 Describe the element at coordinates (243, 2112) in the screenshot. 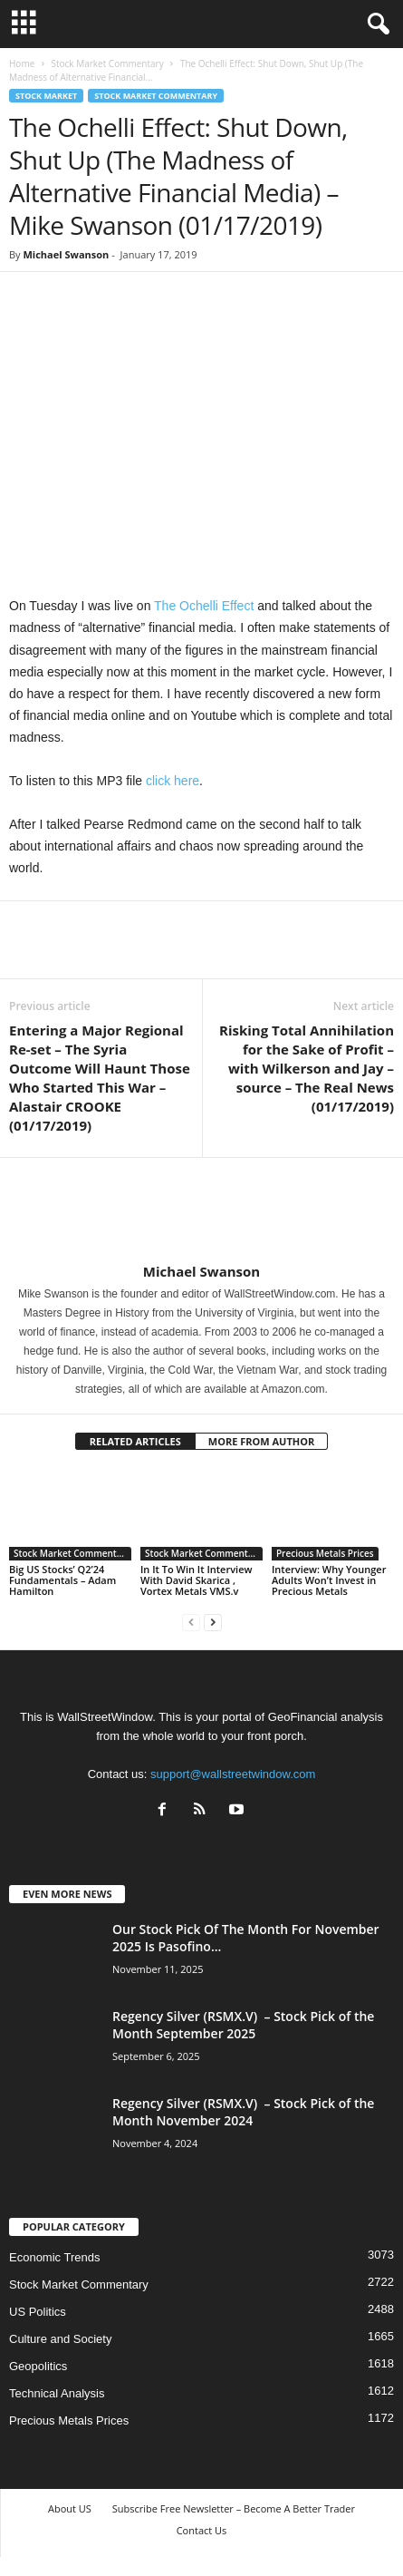

I see `Regency Silver (RSMX.V) – Stock Pick of the Month November 2024` at that location.